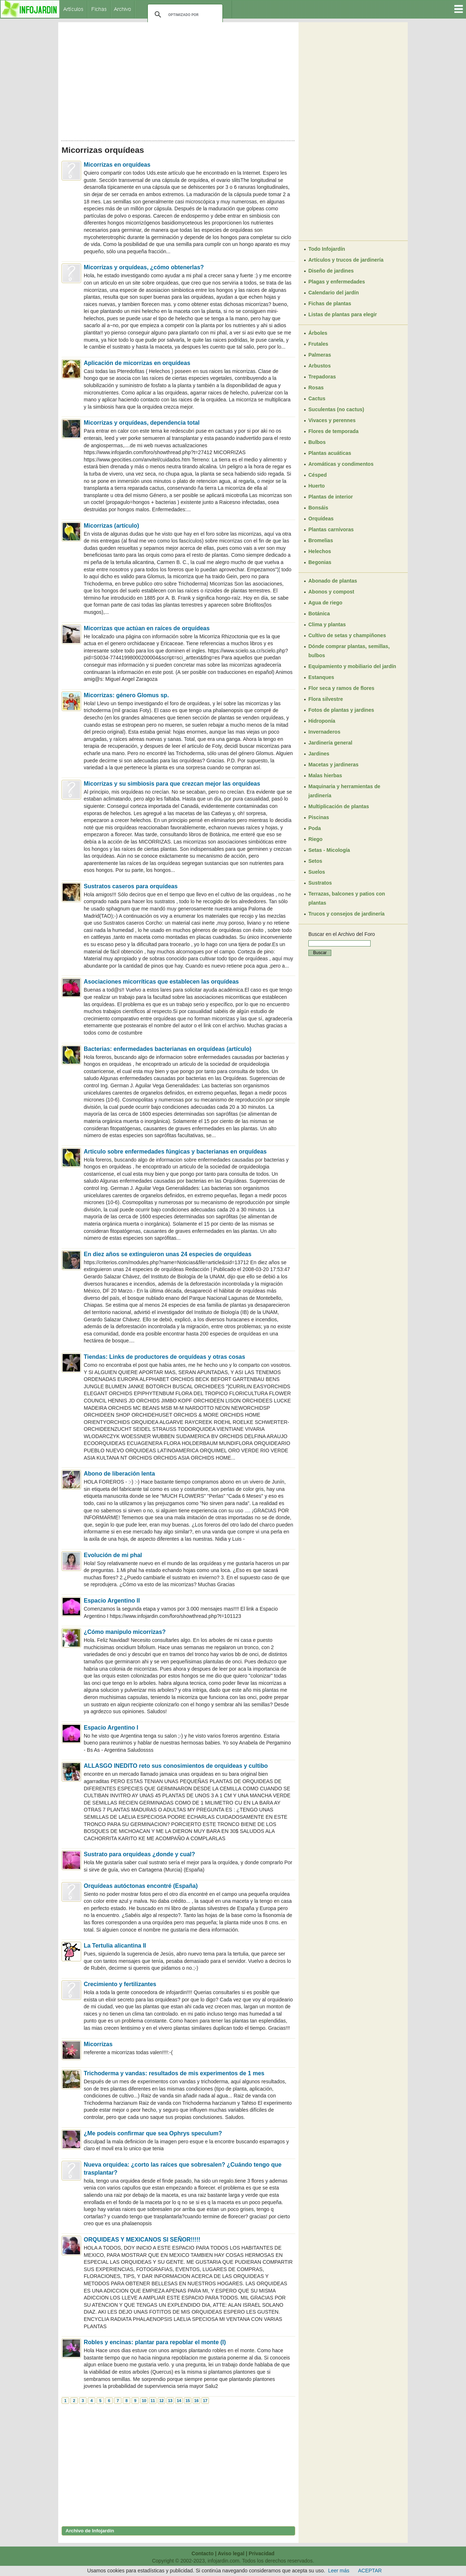 The height and width of the screenshot is (2576, 466). What do you see at coordinates (164, 1357) in the screenshot?
I see `Tiendas: Links de productores de orquídeas y otras cosas` at bounding box center [164, 1357].